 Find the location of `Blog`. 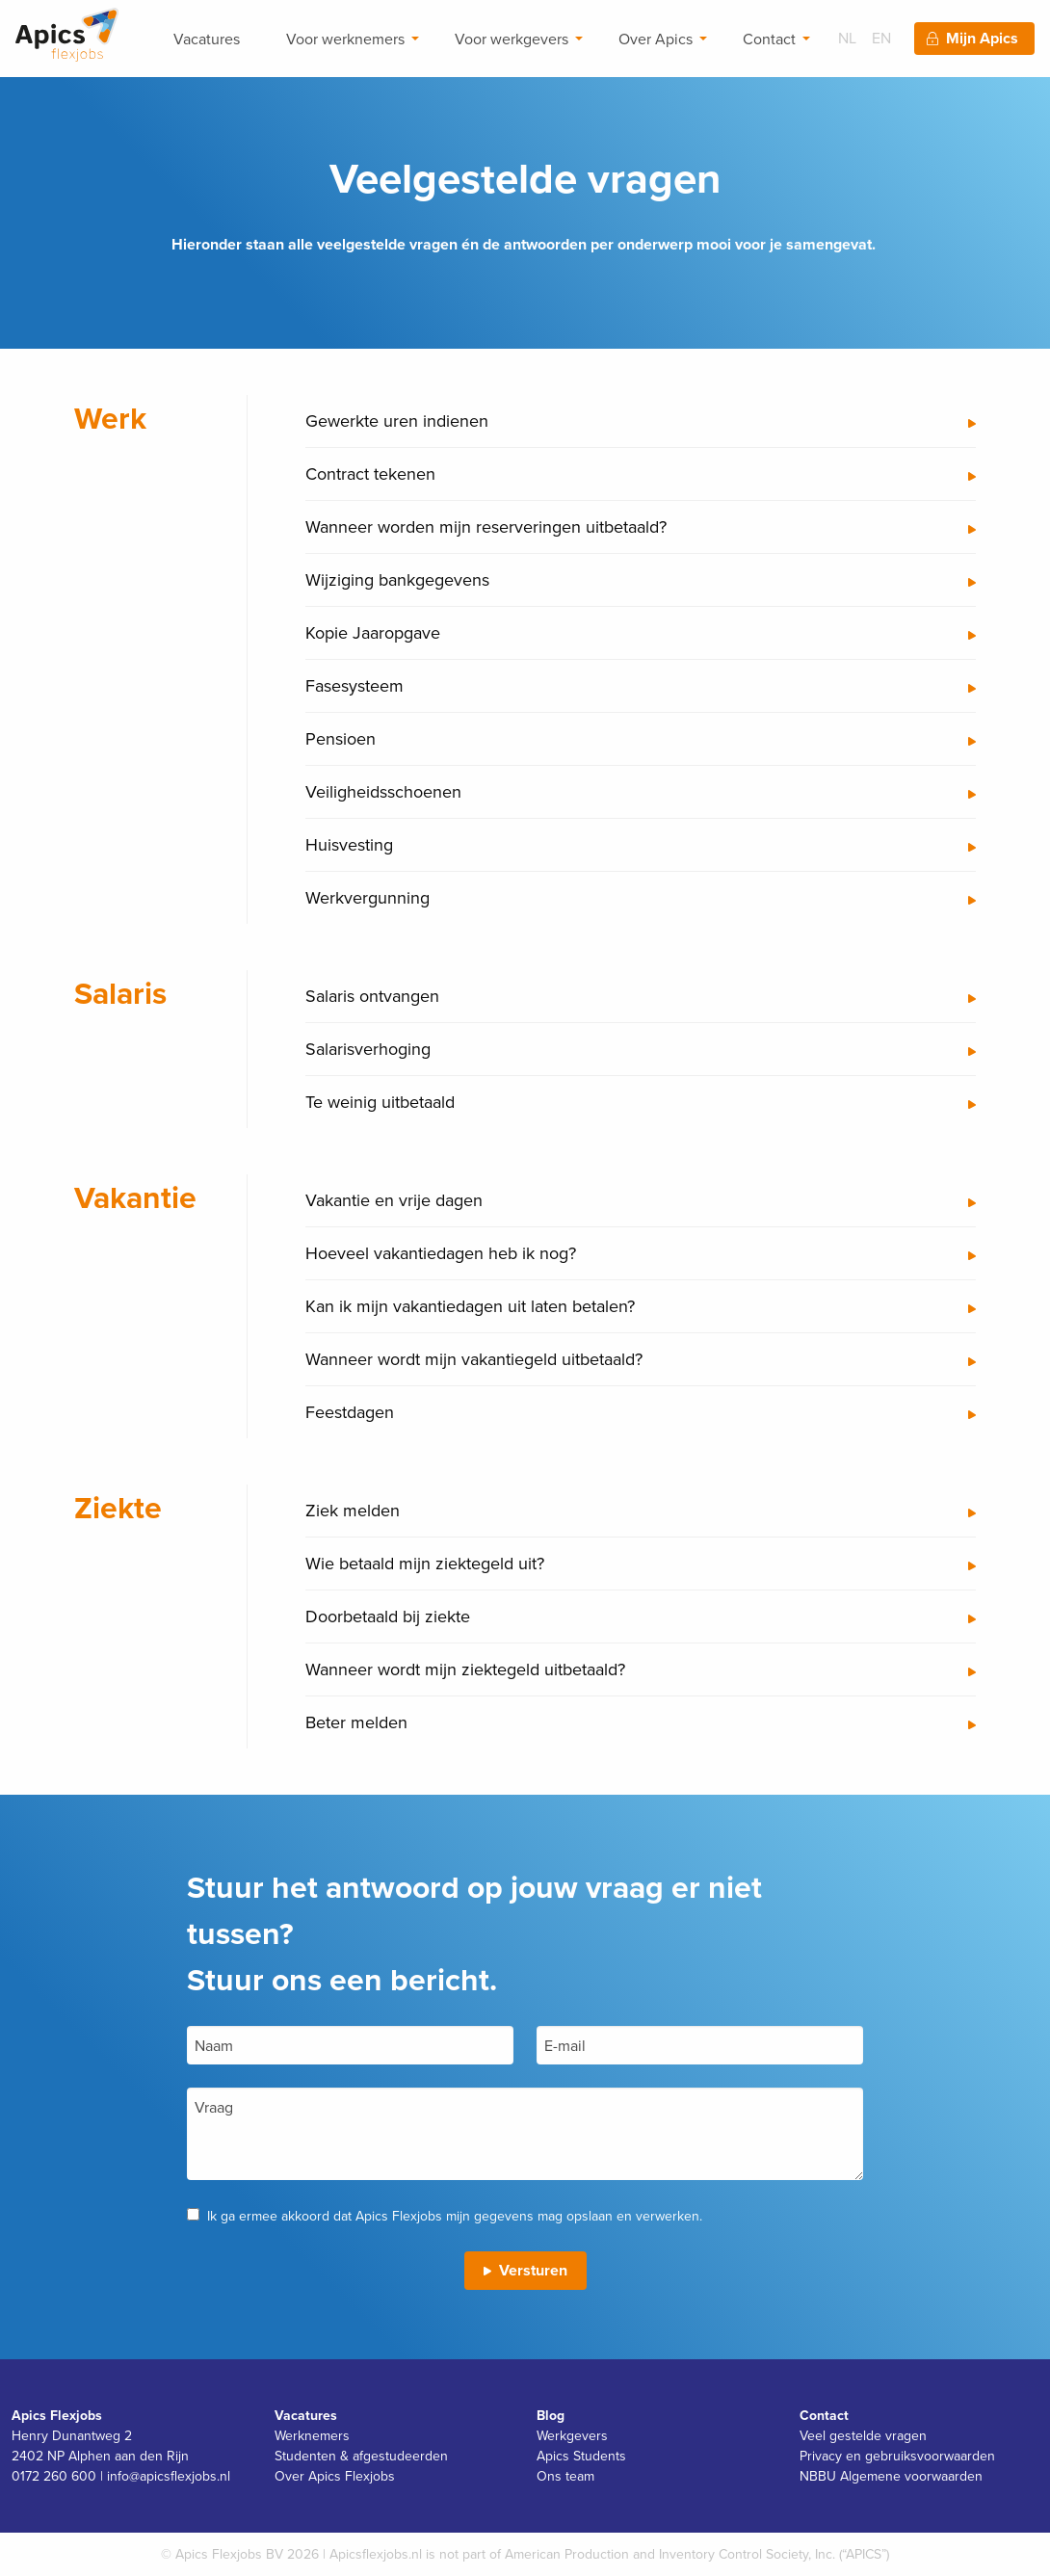

Blog is located at coordinates (550, 2415).